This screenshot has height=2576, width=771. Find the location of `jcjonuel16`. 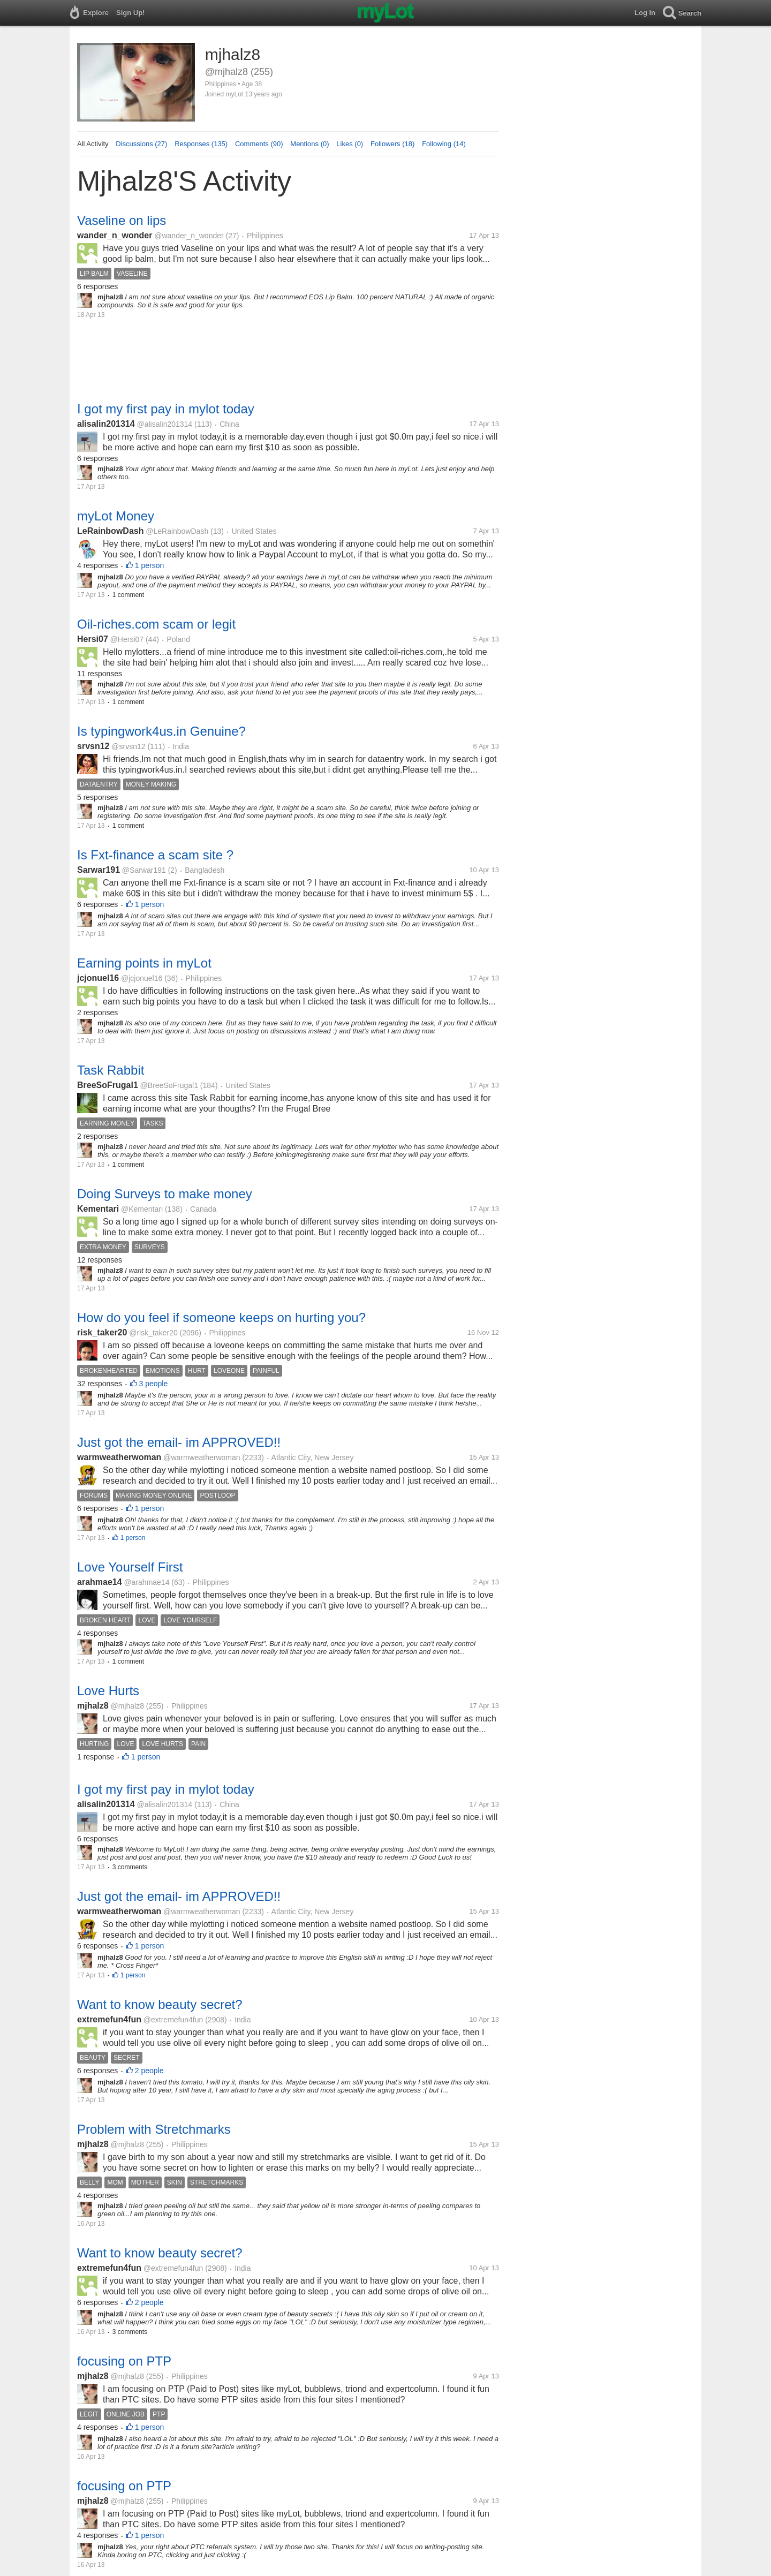

jcjonuel16 is located at coordinates (98, 978).